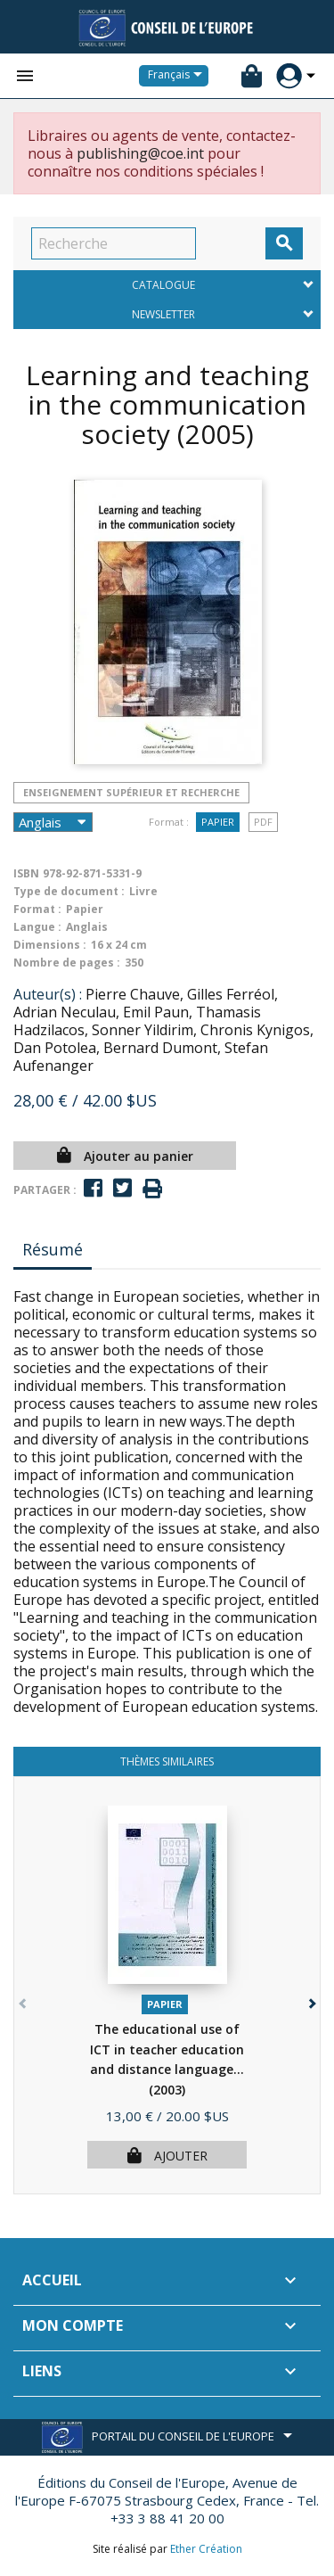  I want to click on Résumé [tab], so click(52, 1249).